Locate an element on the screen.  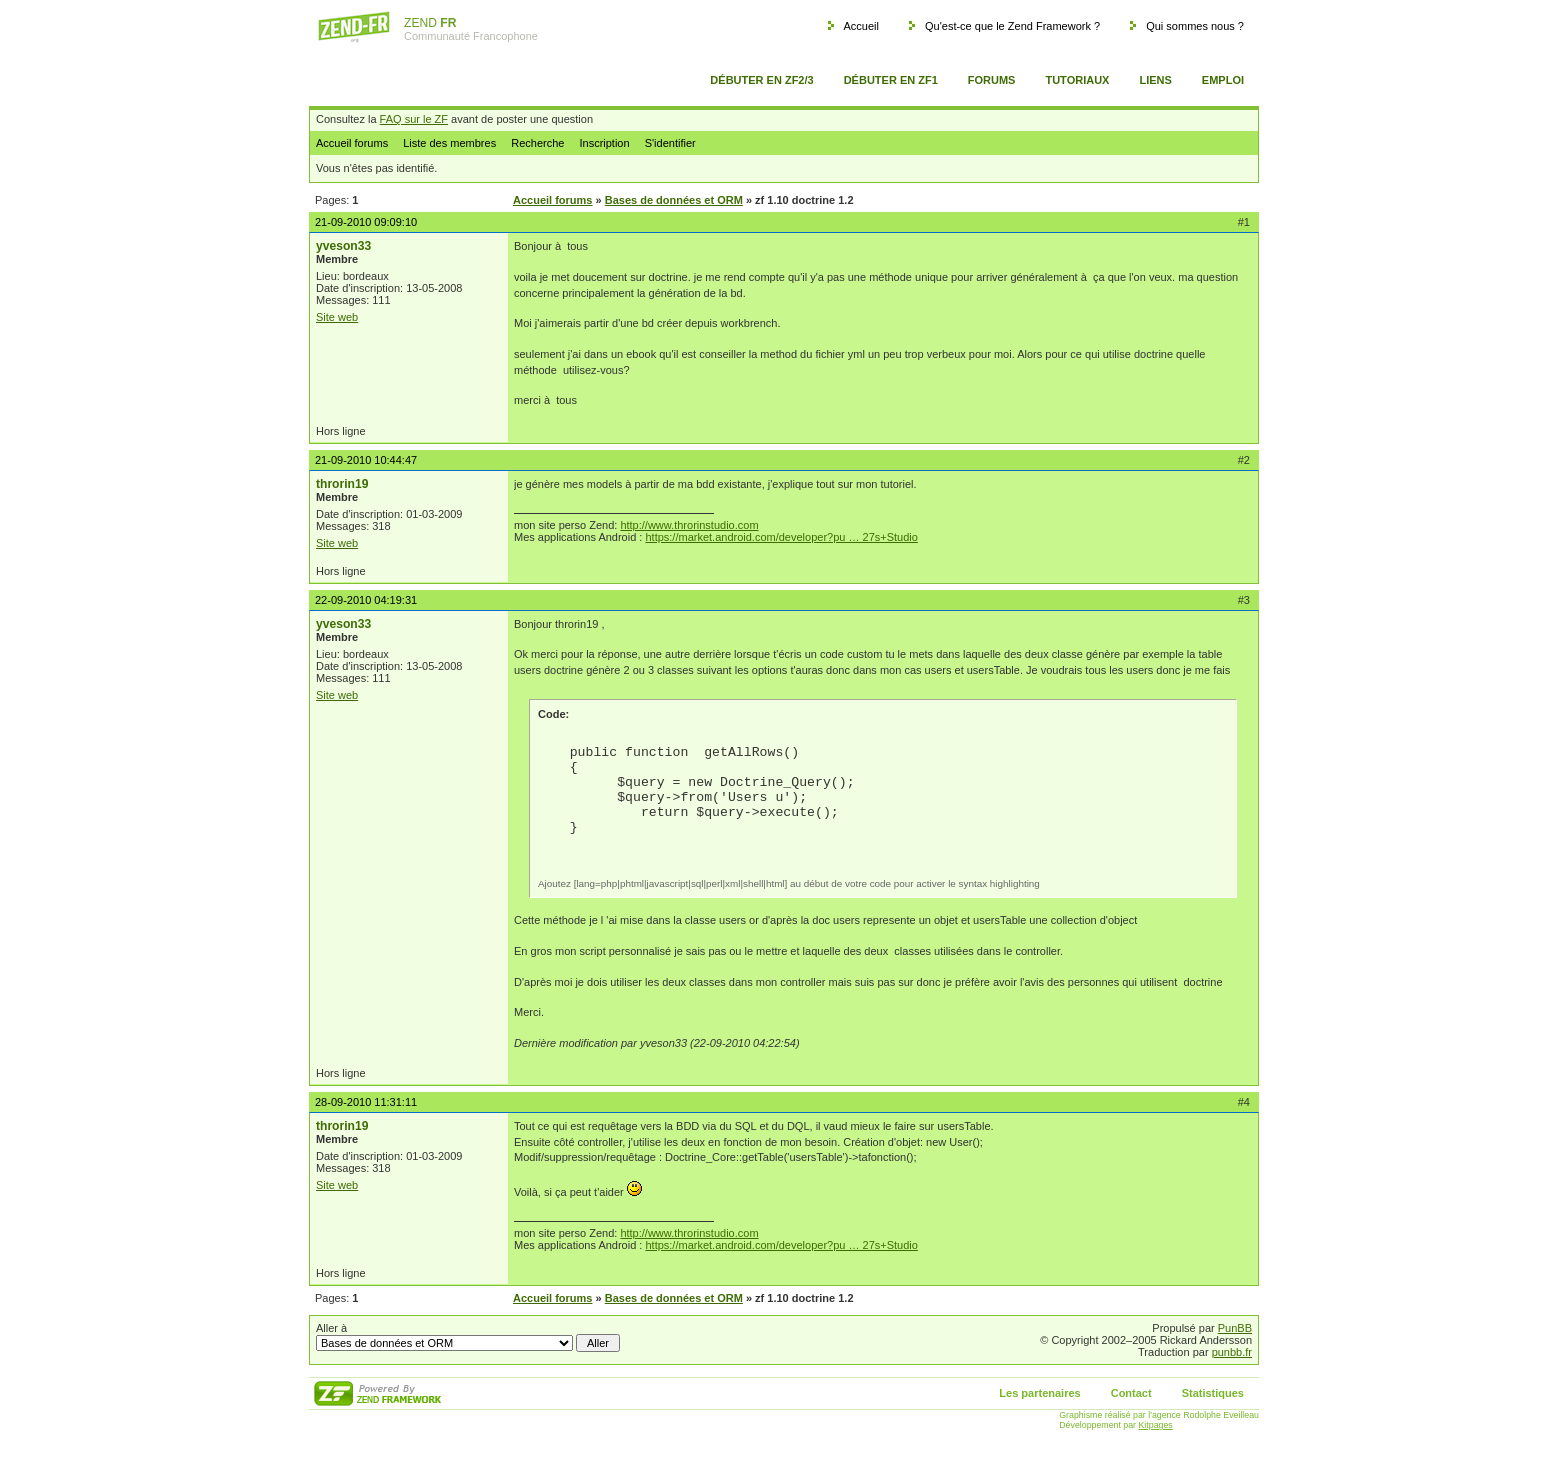
Qui sommes nous ? is located at coordinates (1195, 26).